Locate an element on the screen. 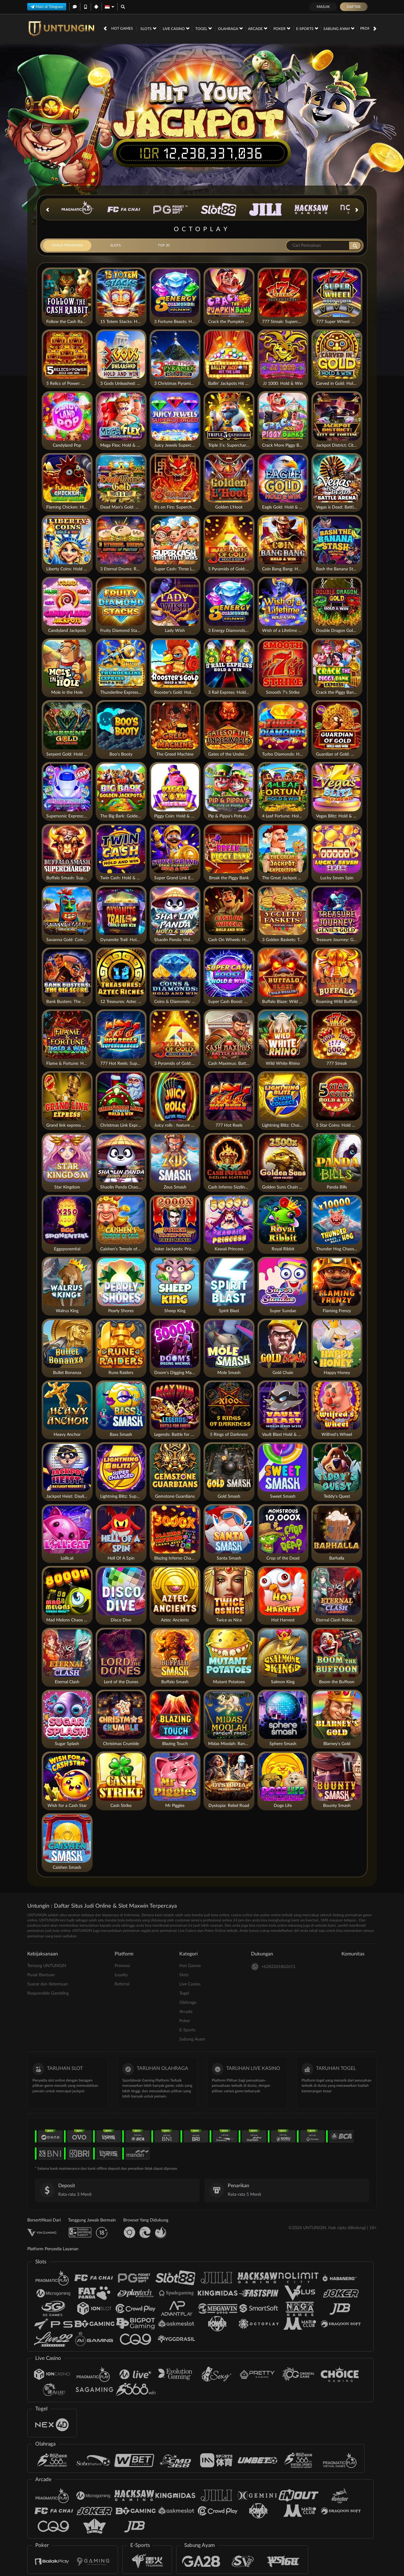 The image size is (404, 2576). Syarat dan Ketentuan is located at coordinates (47, 1984).